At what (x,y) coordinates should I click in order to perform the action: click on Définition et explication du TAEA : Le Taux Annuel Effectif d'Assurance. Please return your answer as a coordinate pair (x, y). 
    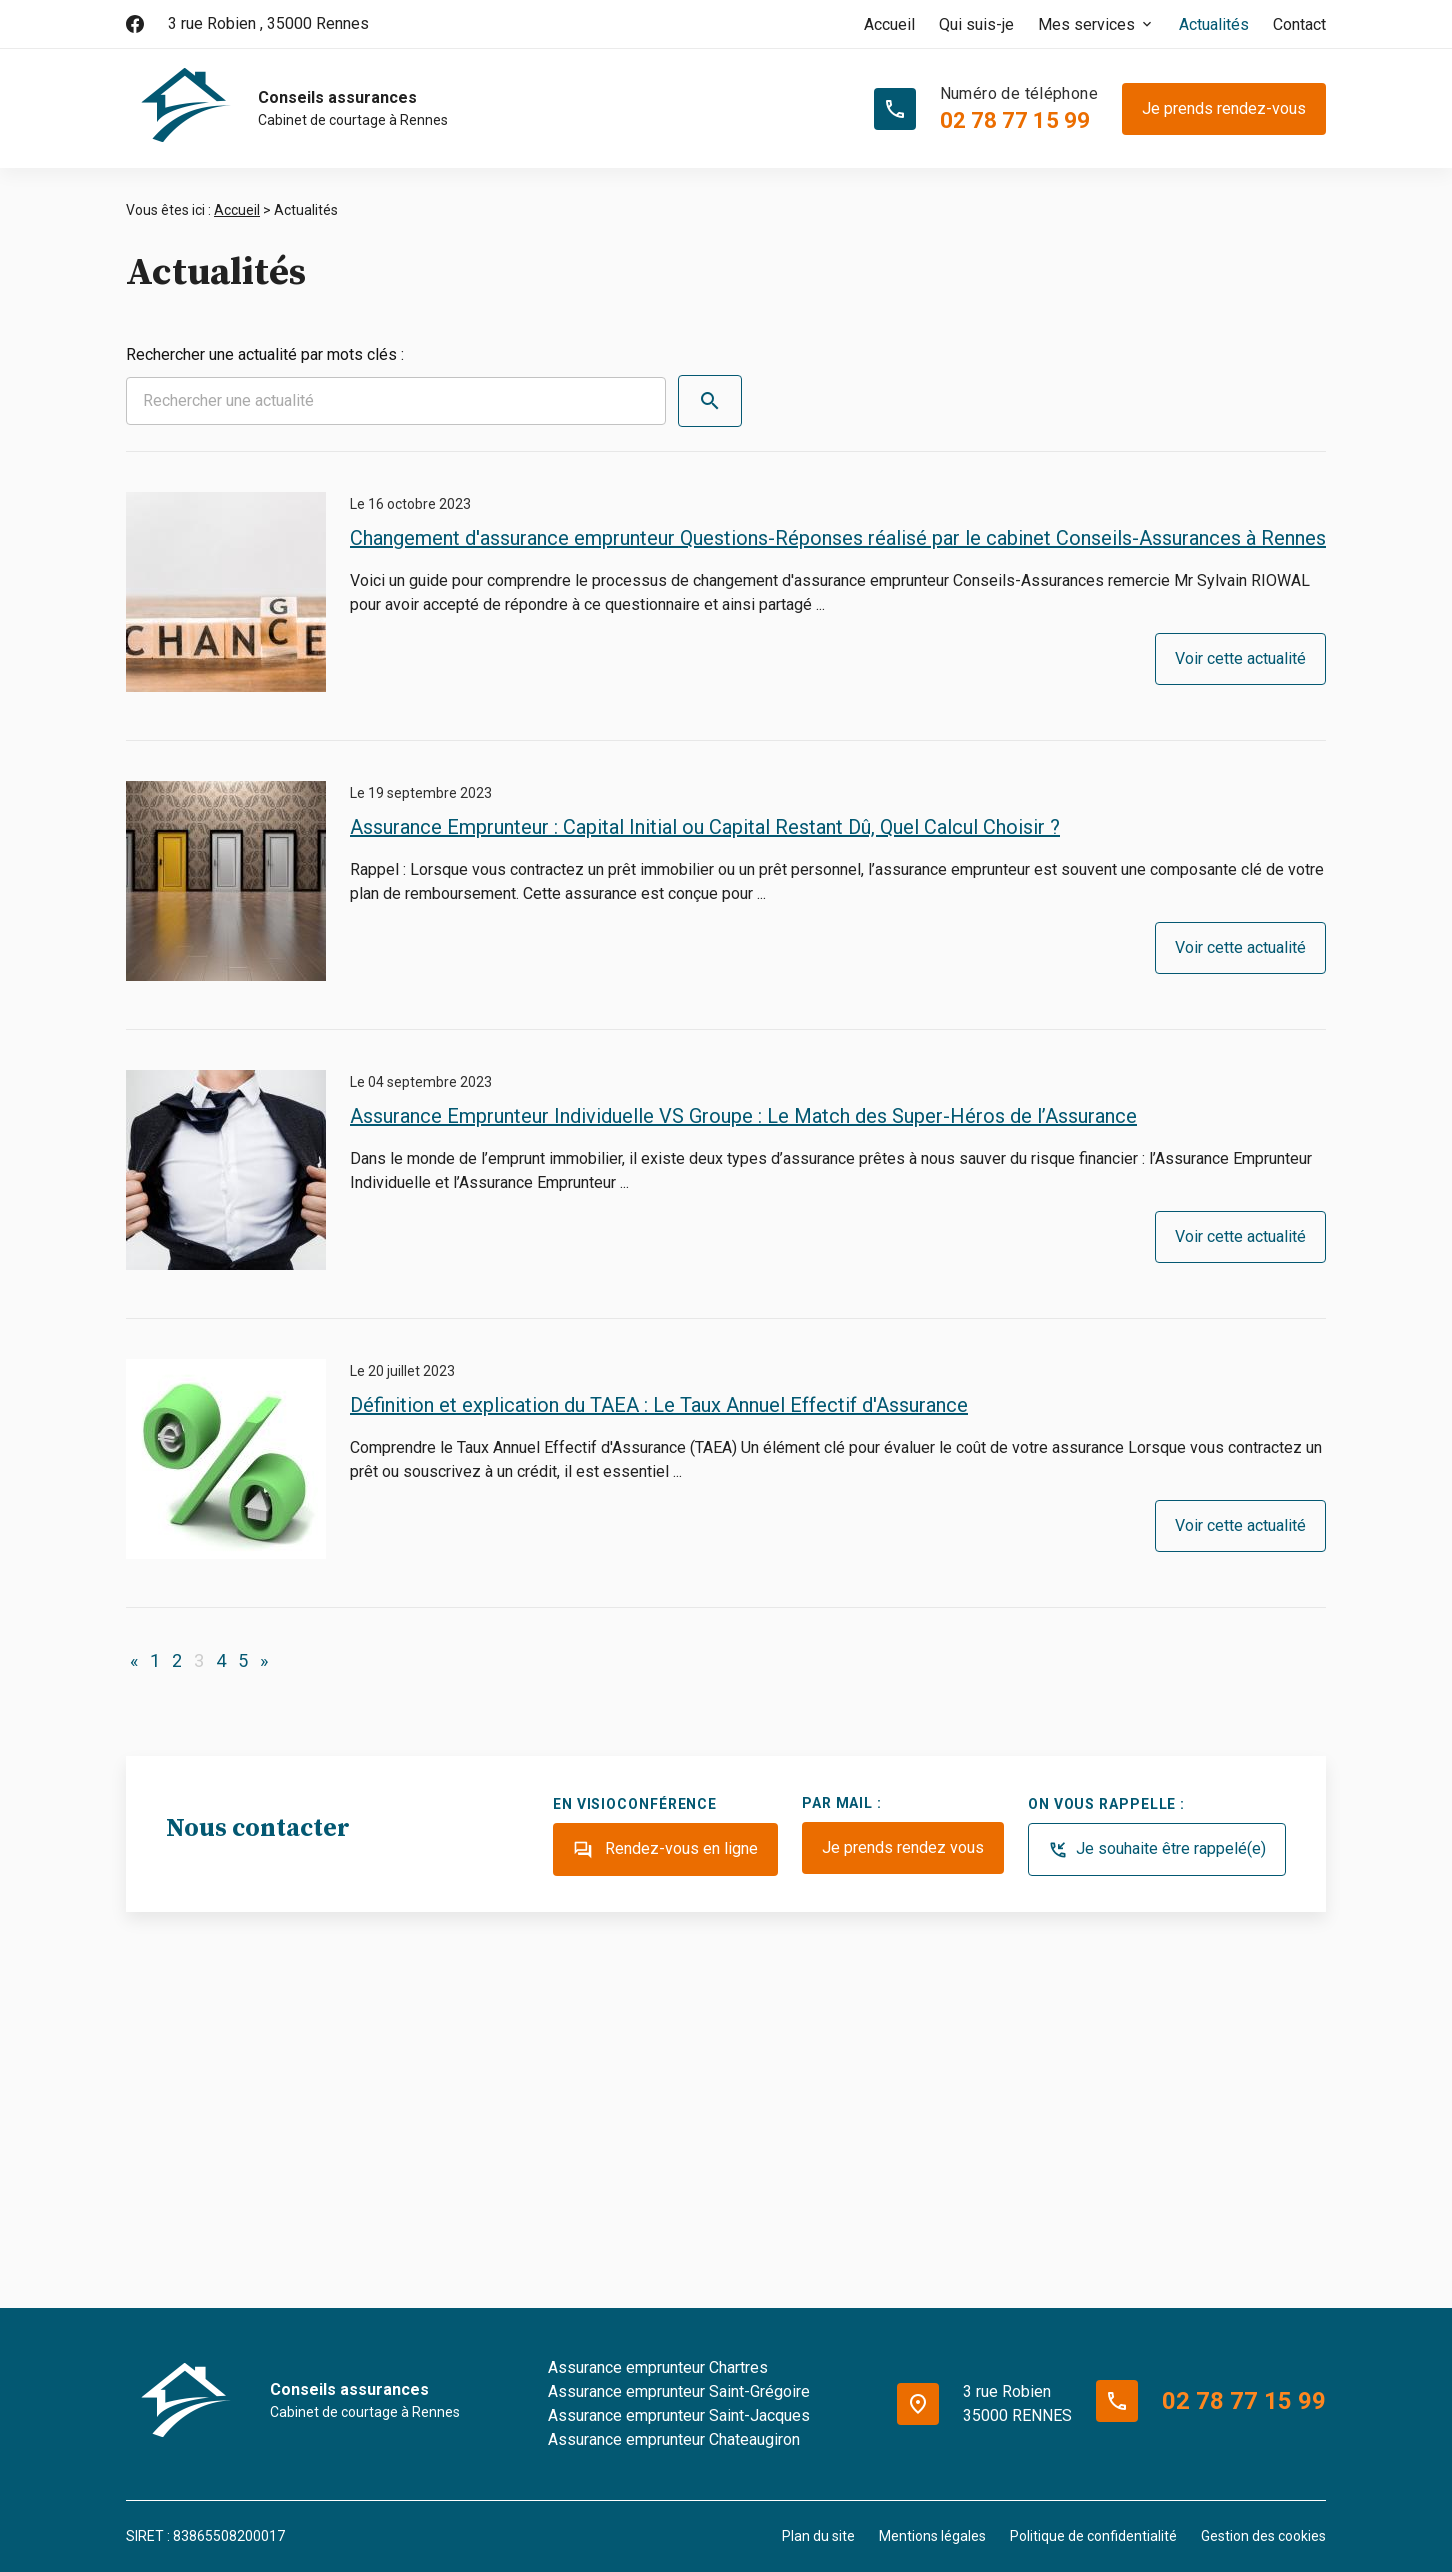
    Looking at the image, I should click on (659, 1405).